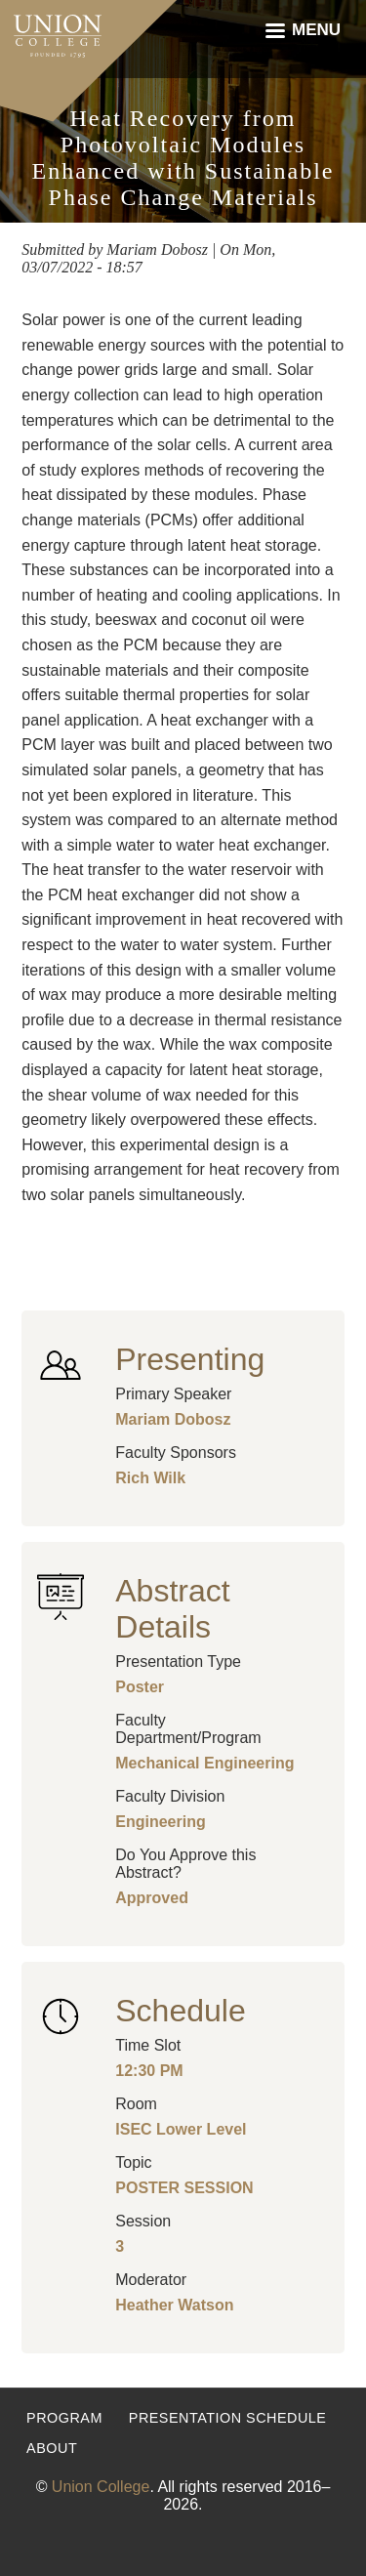 This screenshot has height=2576, width=366. I want to click on Presentation Schedule, so click(228, 2418).